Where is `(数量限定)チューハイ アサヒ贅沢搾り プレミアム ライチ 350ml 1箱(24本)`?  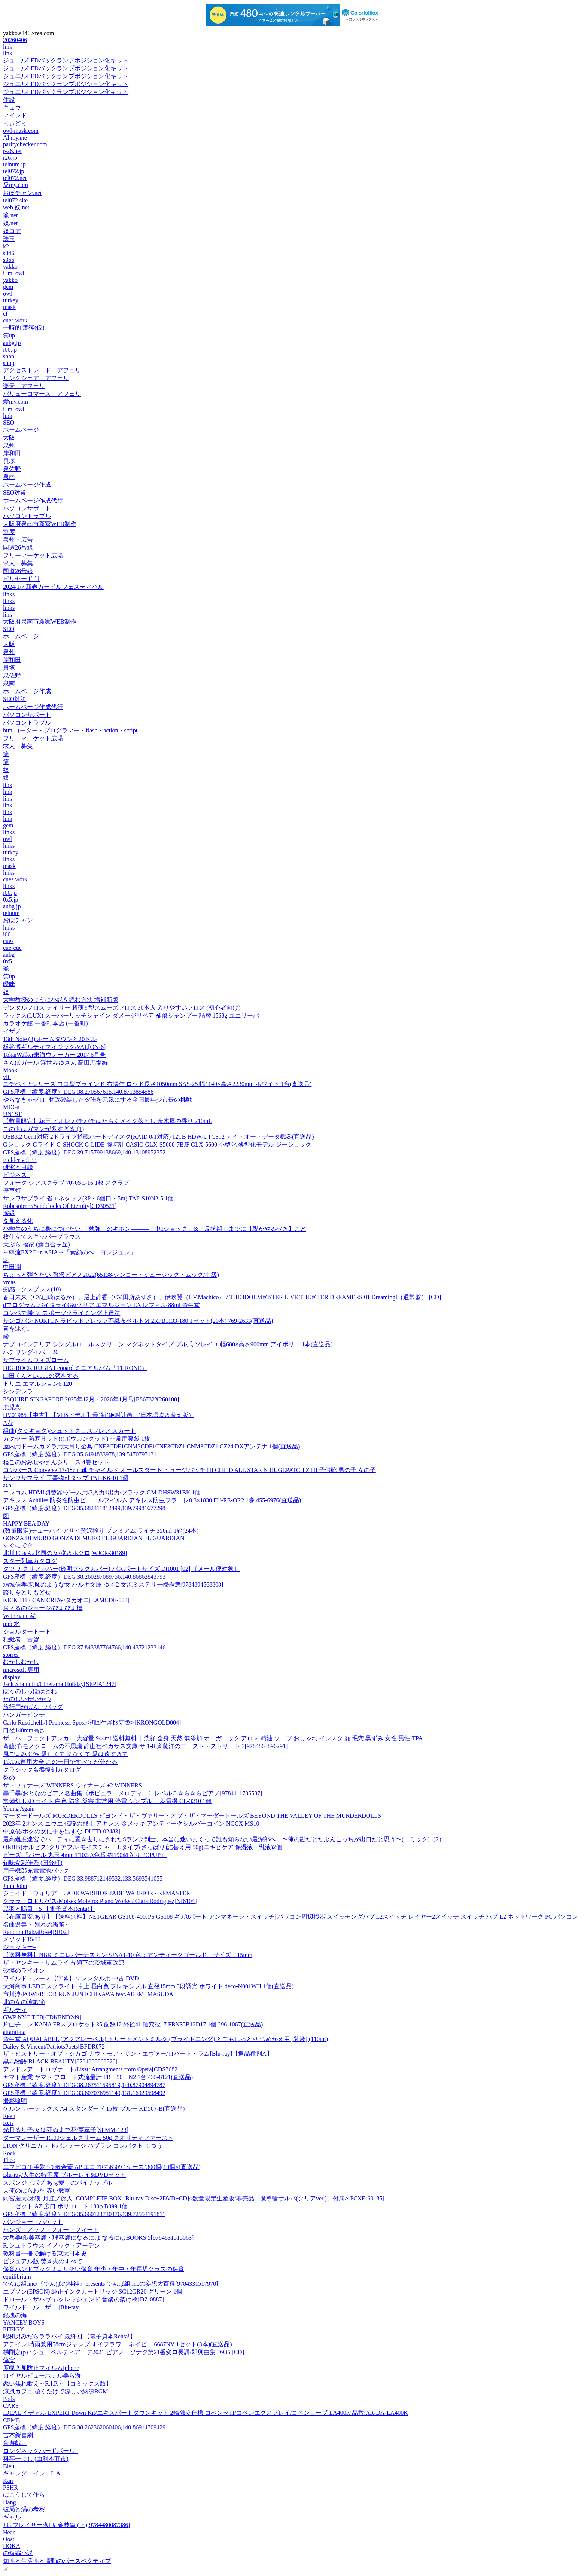
(数量限定)チューハイ アサヒ贅沢搾り プレミアム ライチ 350ml 1箱(24本) is located at coordinates (100, 1530).